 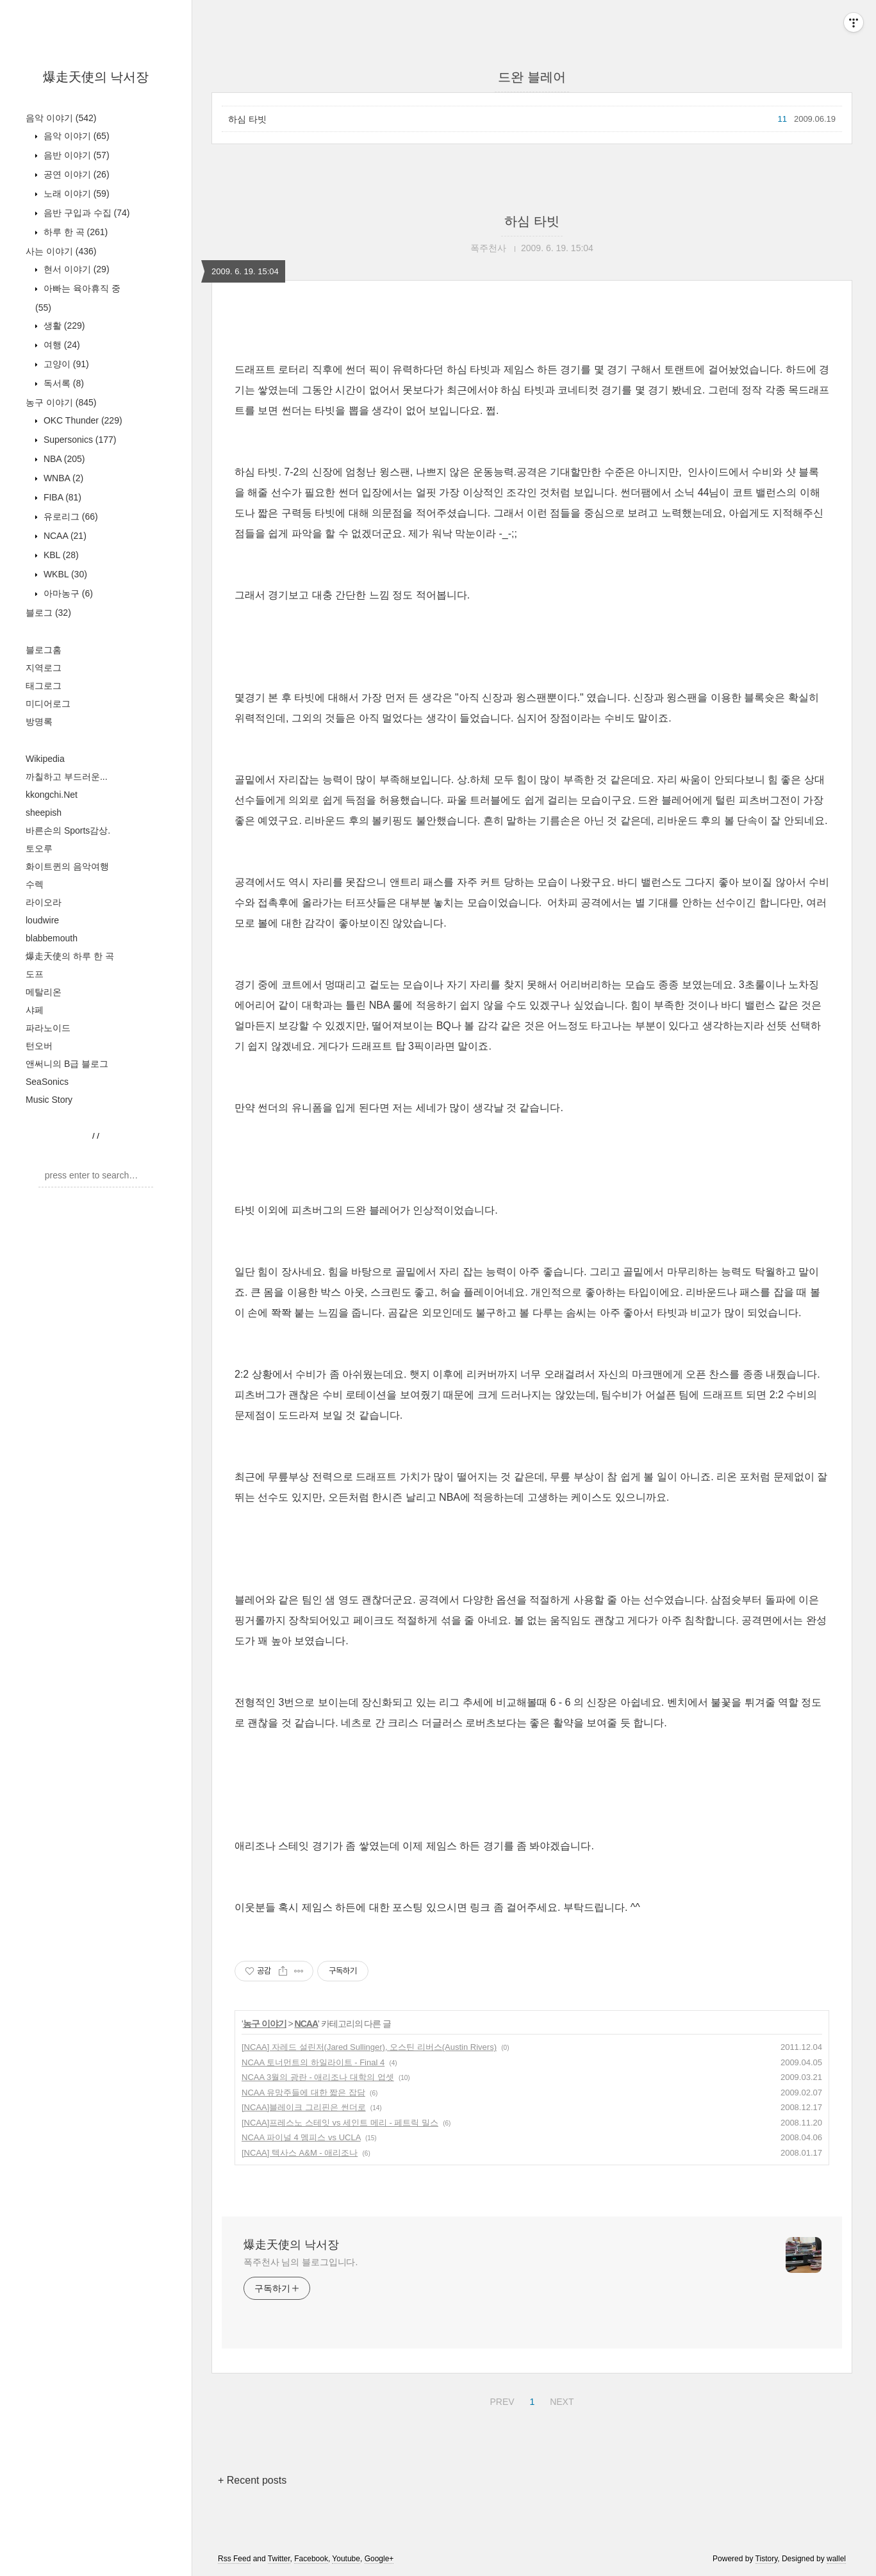 I want to click on 노래 이야기, so click(x=75, y=193).